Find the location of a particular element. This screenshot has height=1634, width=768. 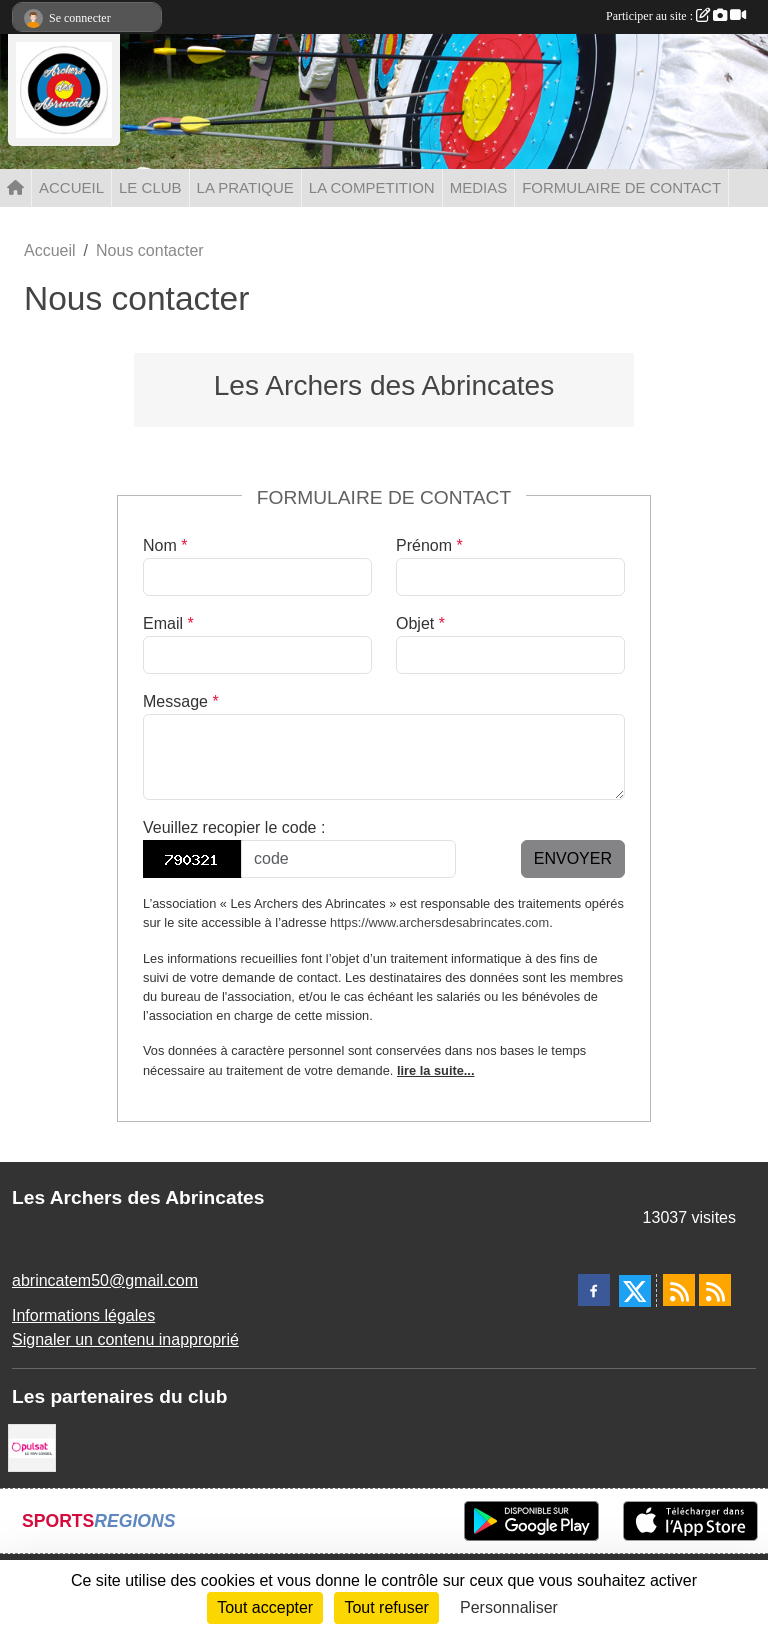

Envoyer is located at coordinates (573, 858).